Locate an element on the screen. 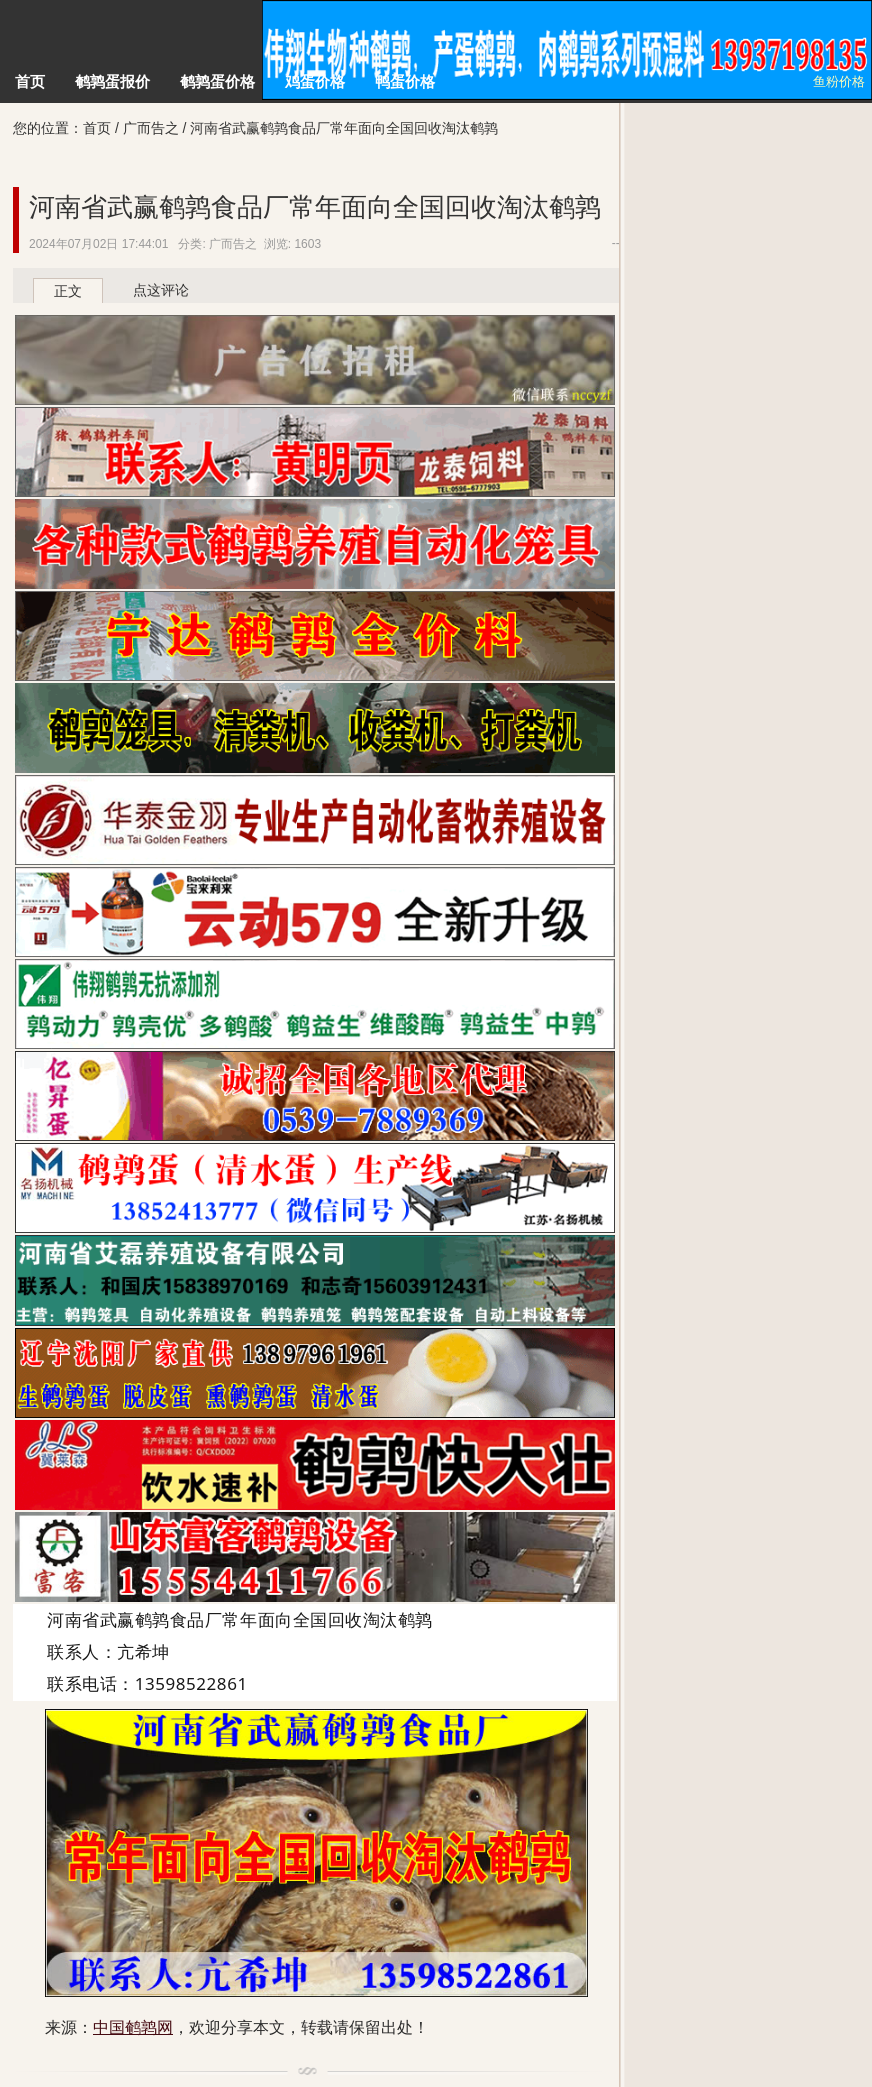 The image size is (872, 2087). 广而告之 is located at coordinates (151, 128).